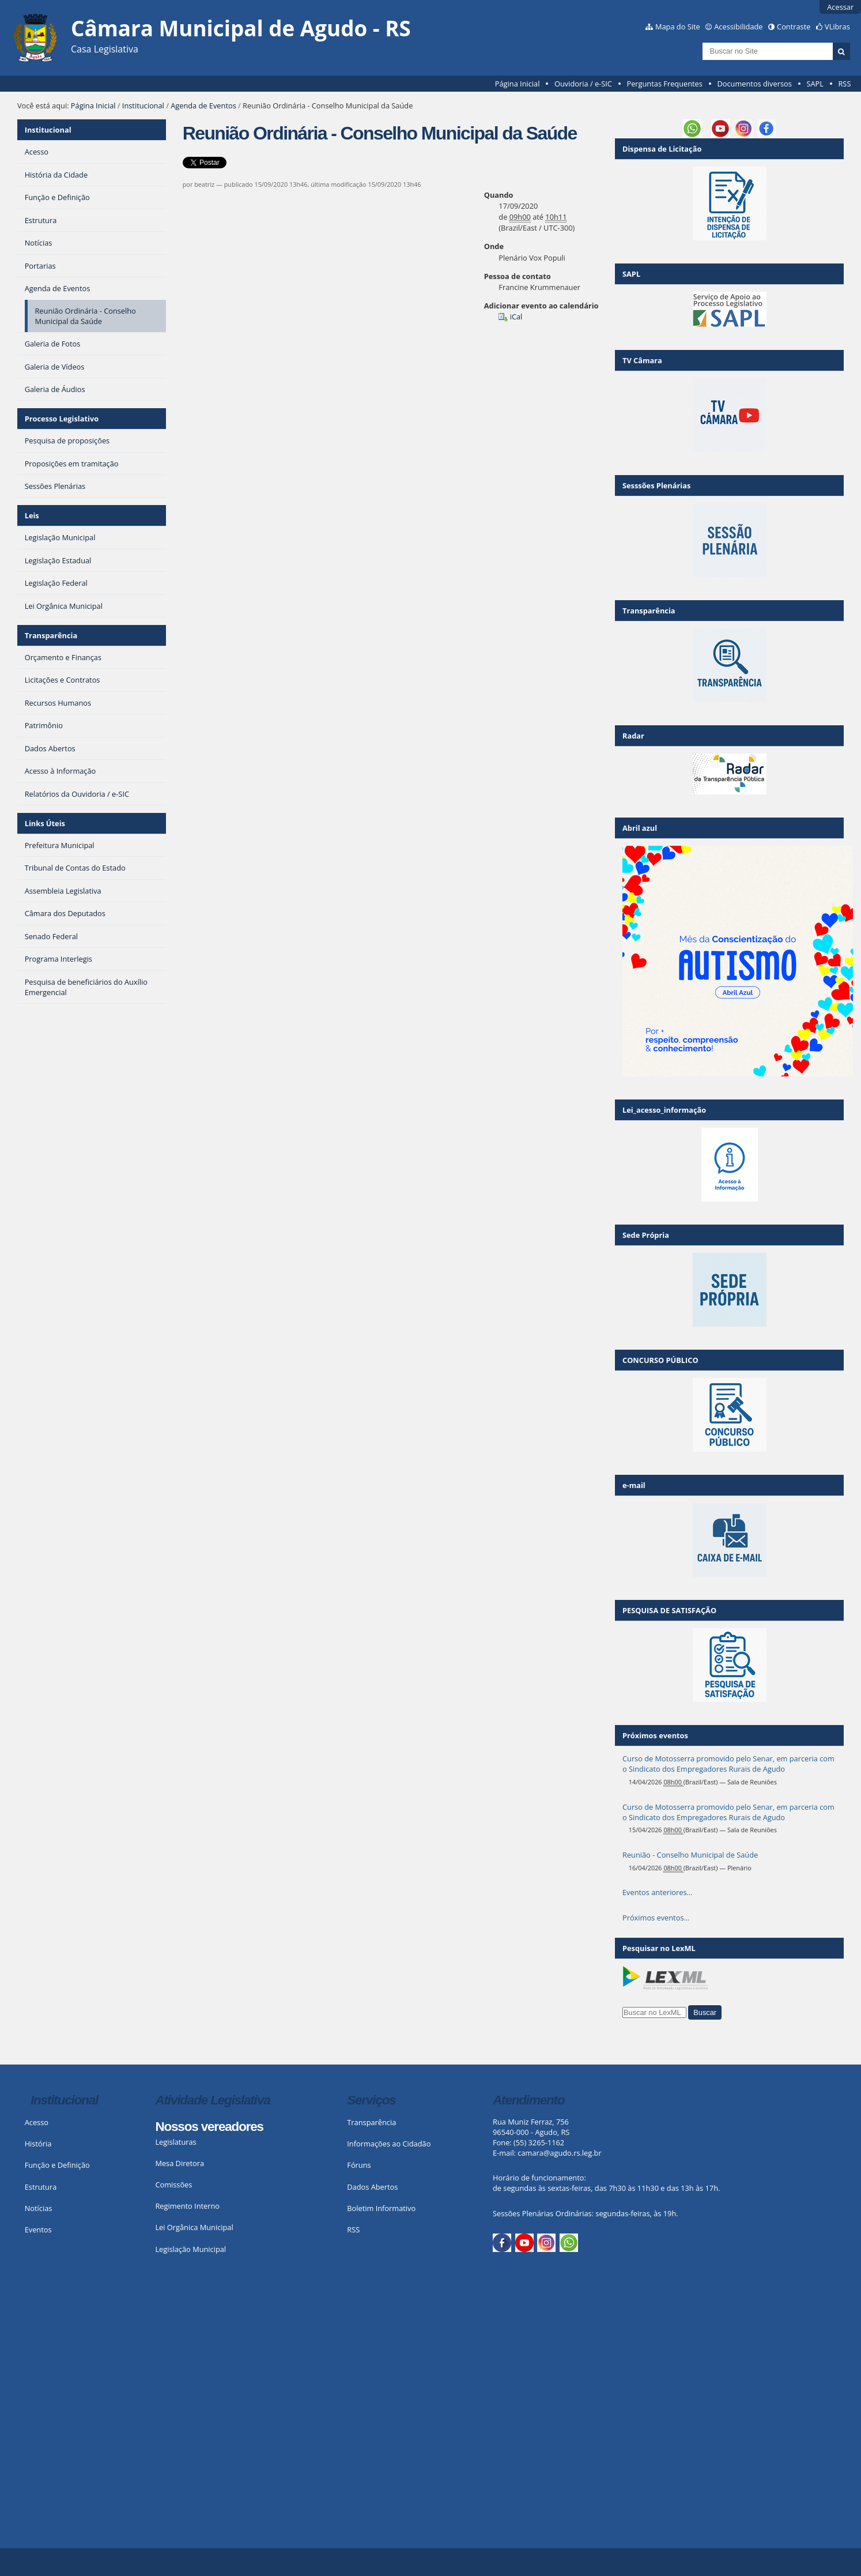  I want to click on Função e Definição, so click(57, 2165).